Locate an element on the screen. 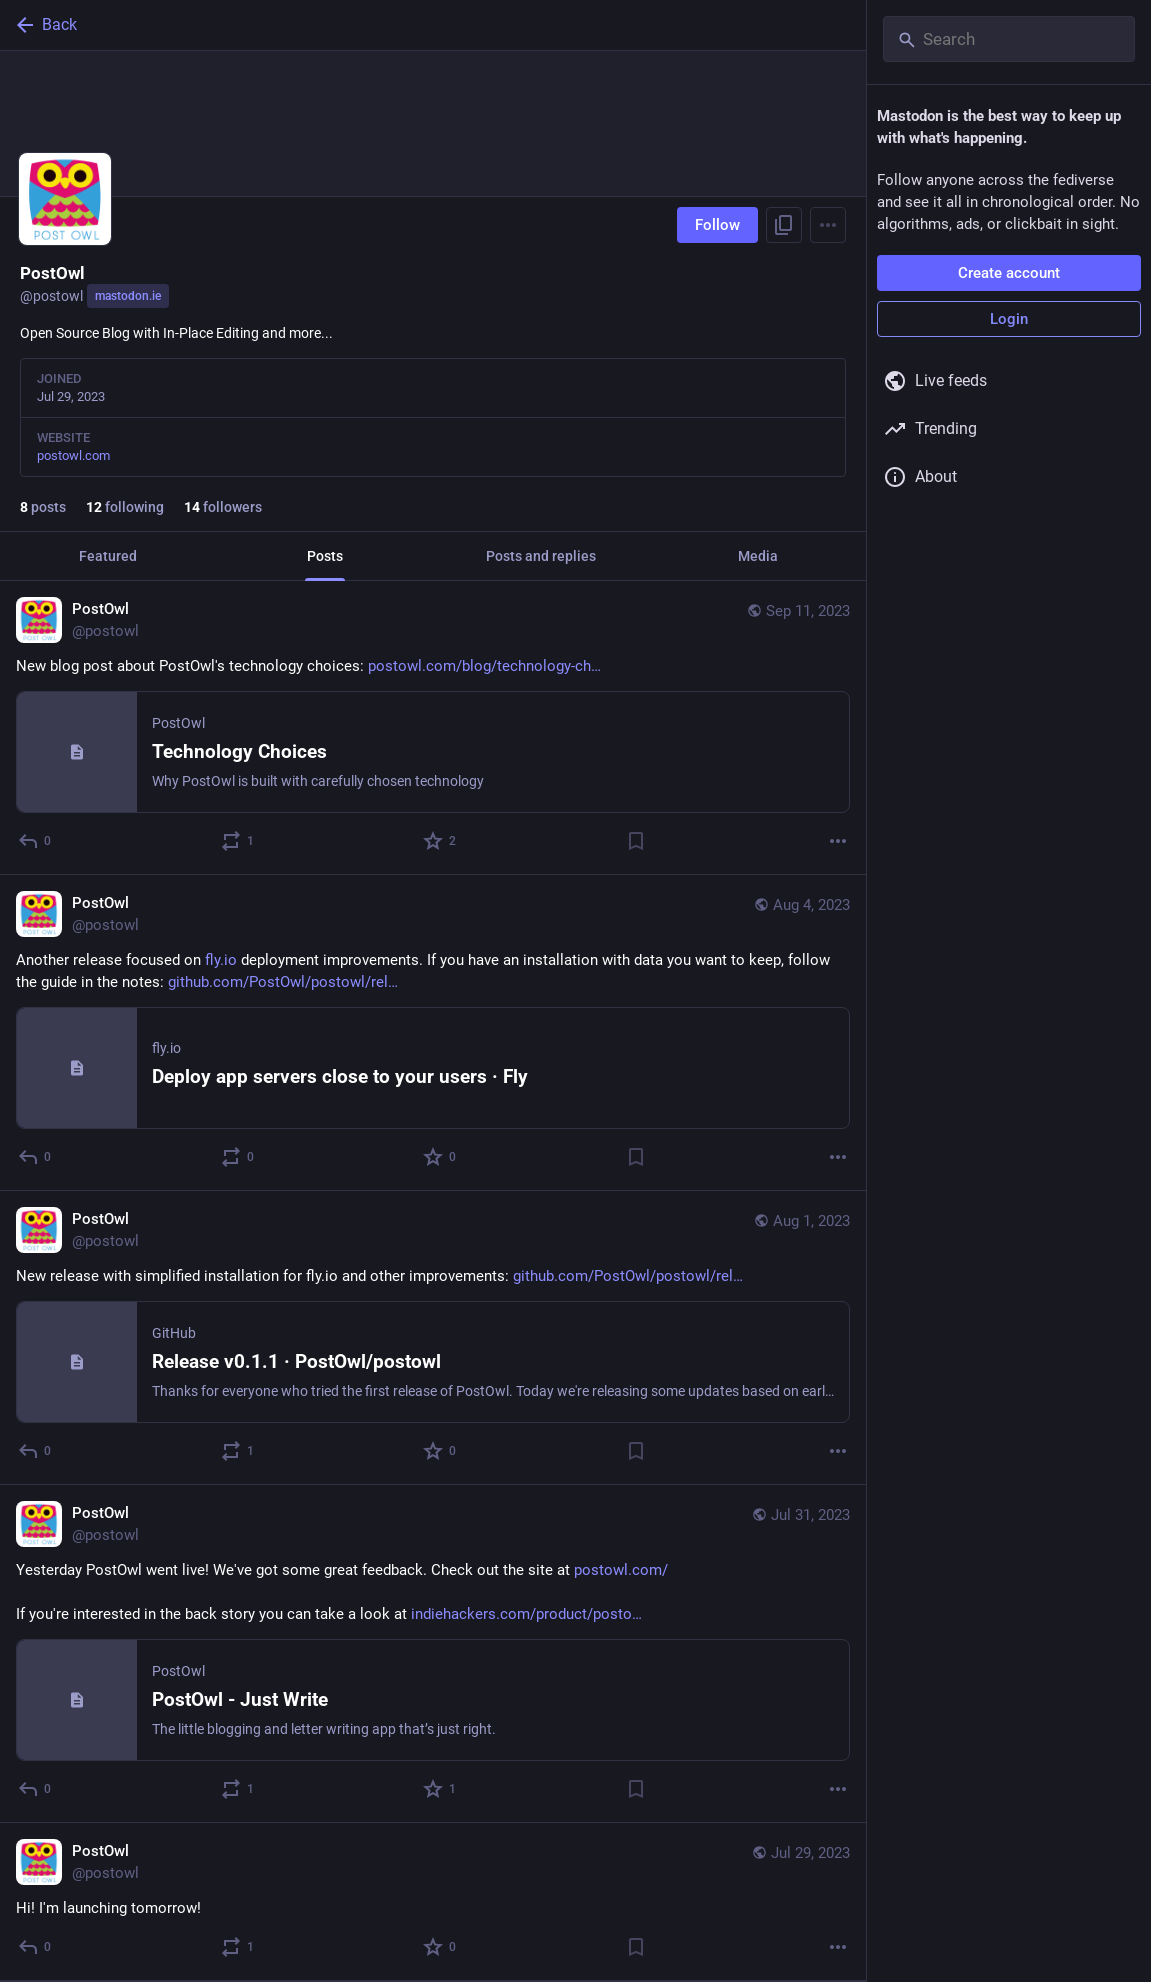 This screenshot has width=1151, height=1982. [Search] is located at coordinates (1009, 39).